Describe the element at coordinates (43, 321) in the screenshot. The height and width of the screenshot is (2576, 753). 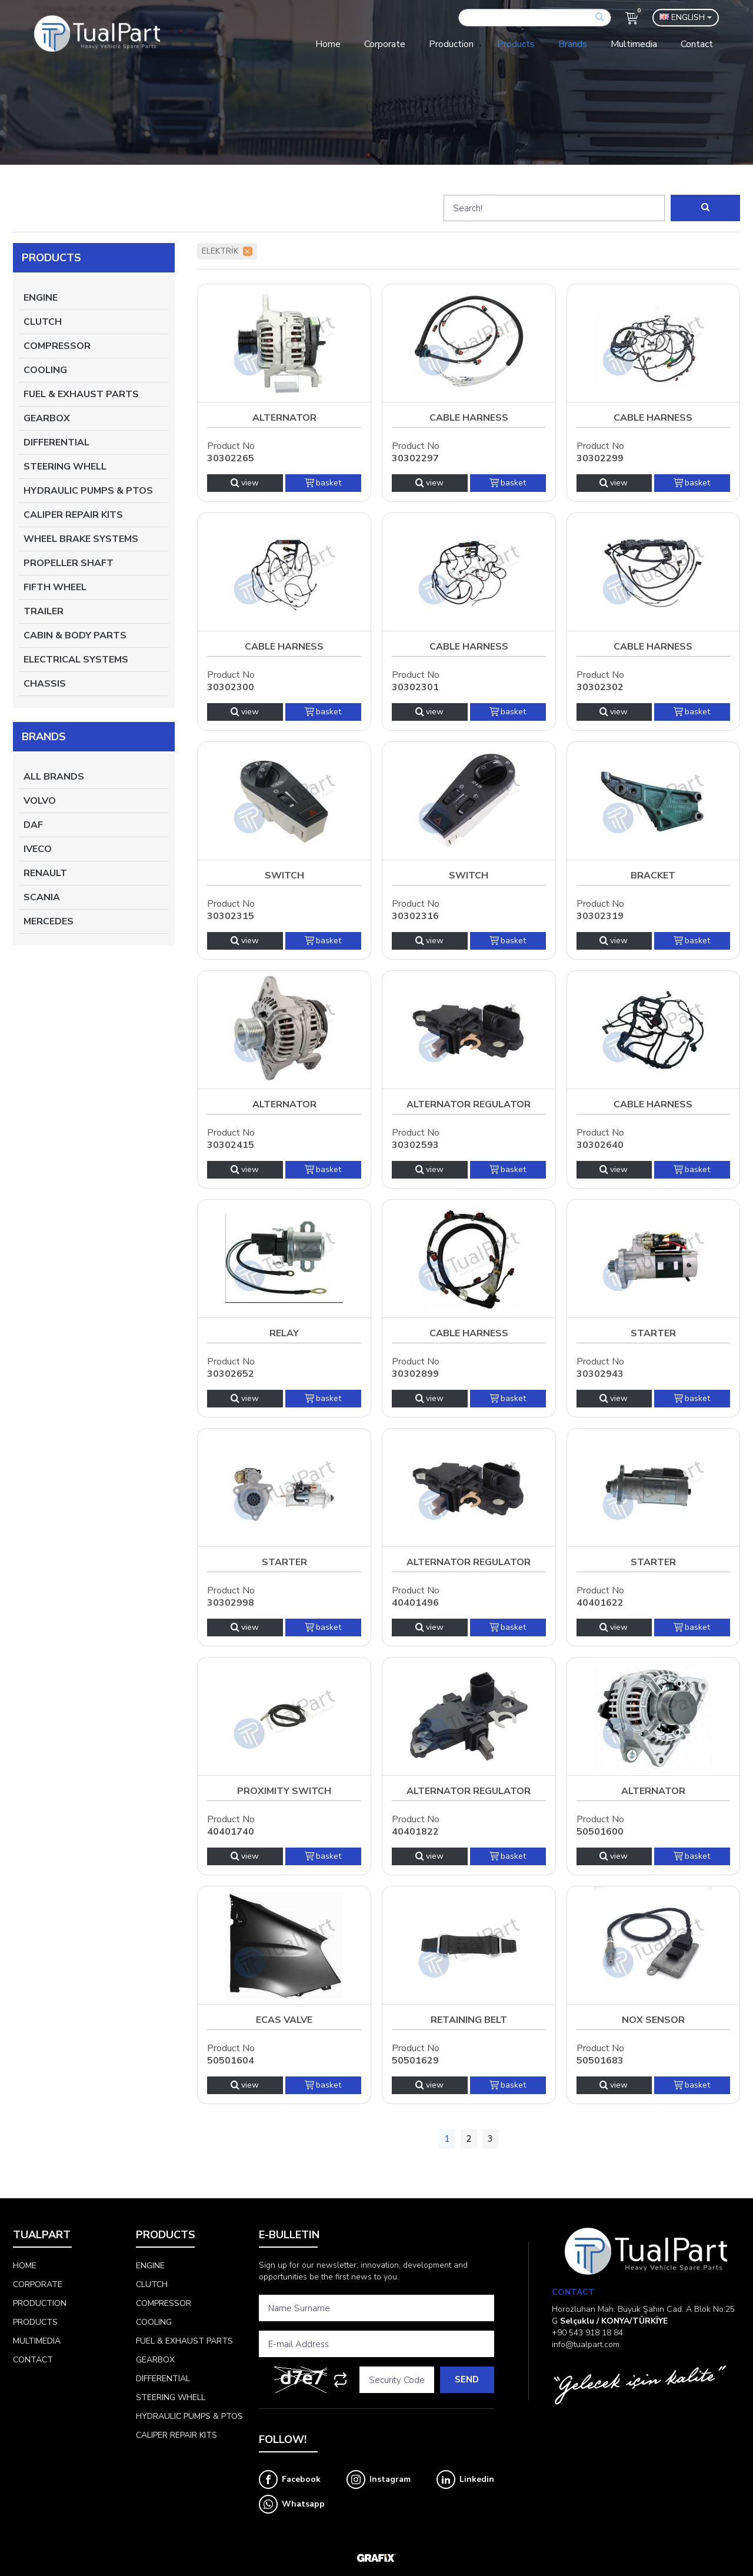
I see `CLUTCH` at that location.